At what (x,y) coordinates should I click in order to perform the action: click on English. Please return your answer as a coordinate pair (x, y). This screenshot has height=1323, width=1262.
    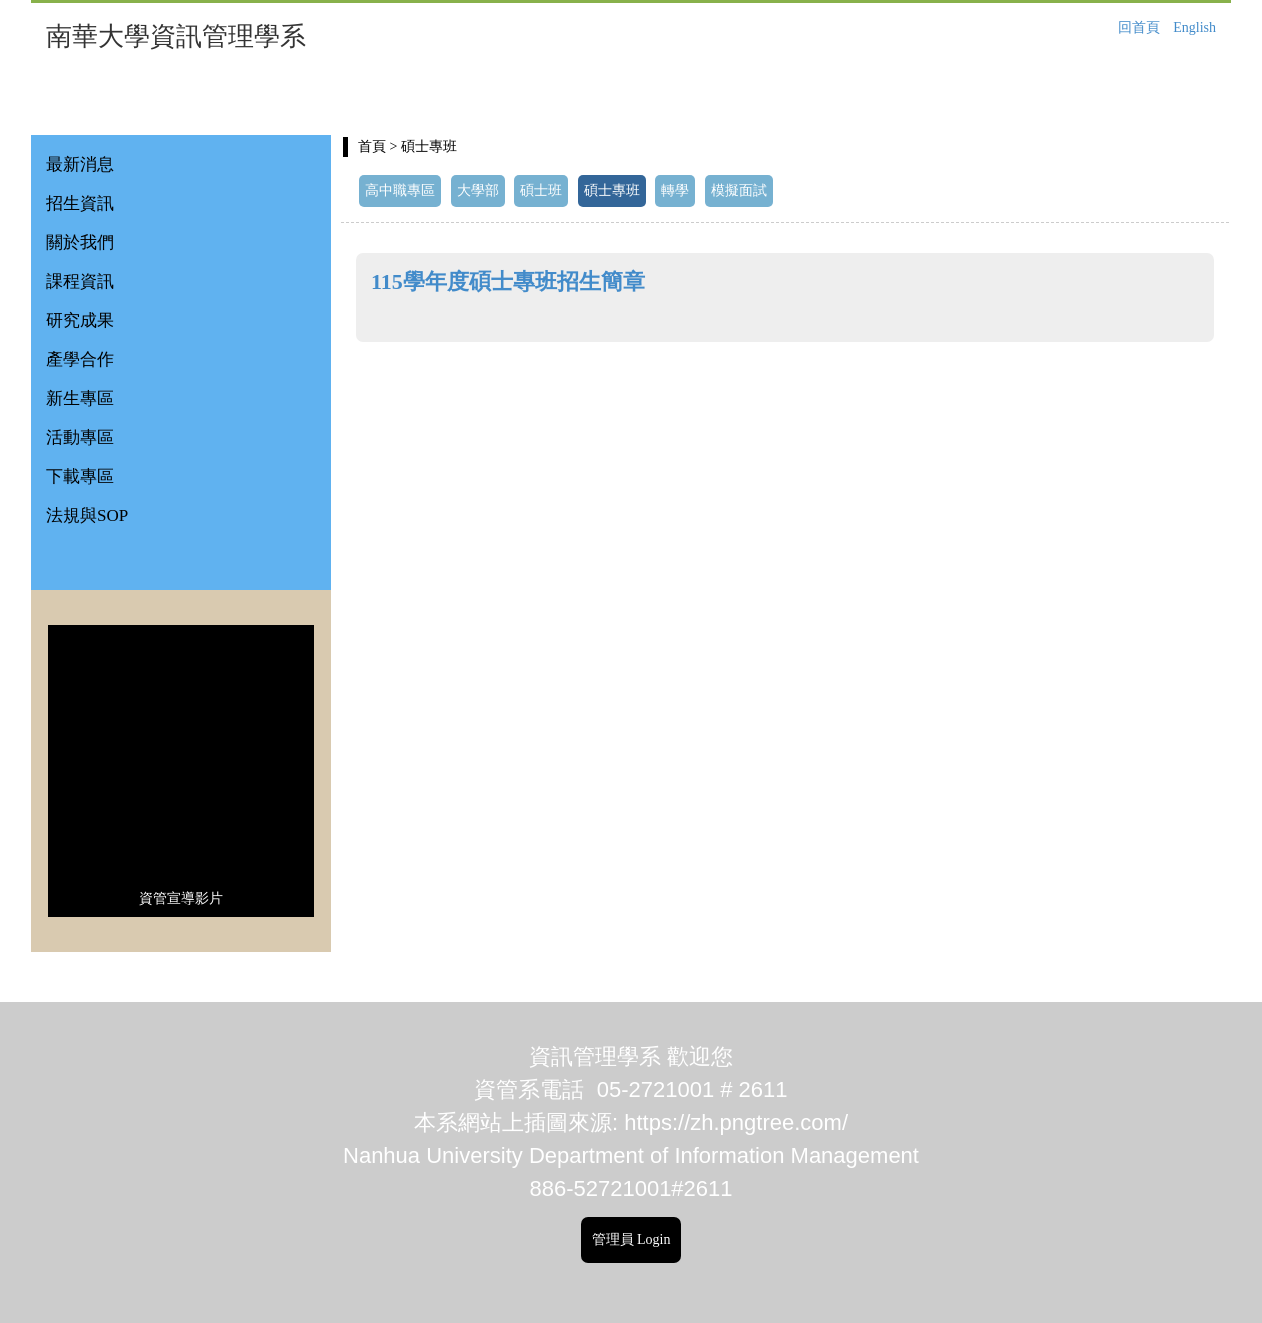
    Looking at the image, I should click on (1194, 27).